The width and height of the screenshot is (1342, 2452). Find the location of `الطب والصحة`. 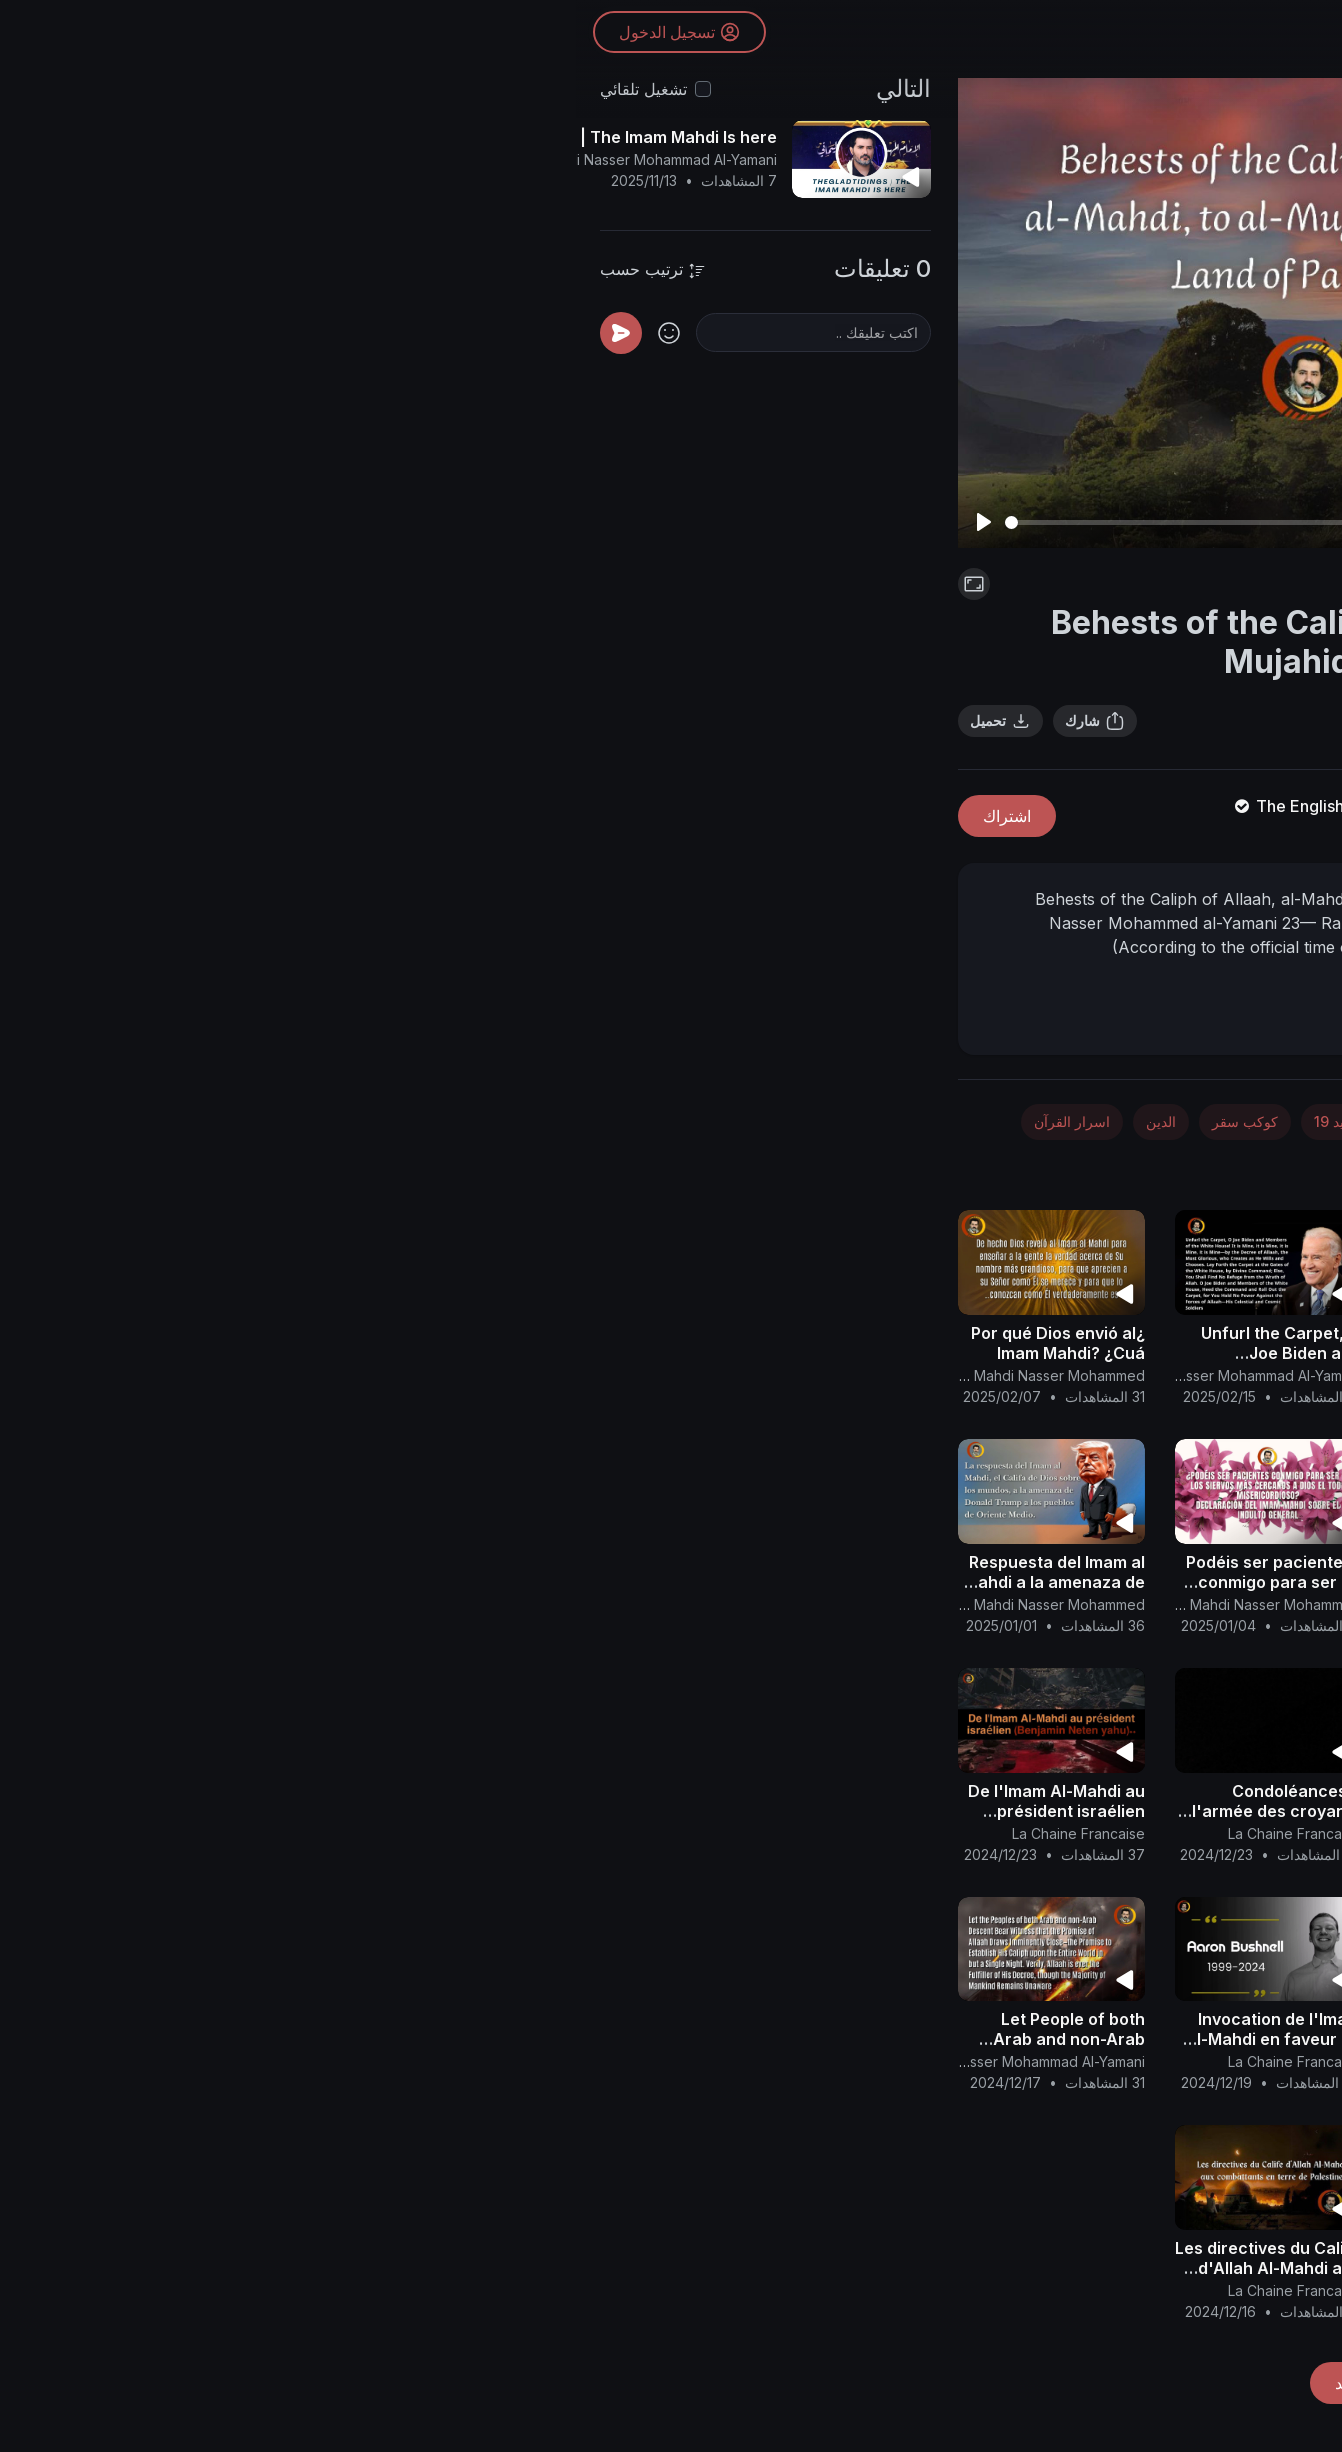

الطب والصحة is located at coordinates (916, 1121).